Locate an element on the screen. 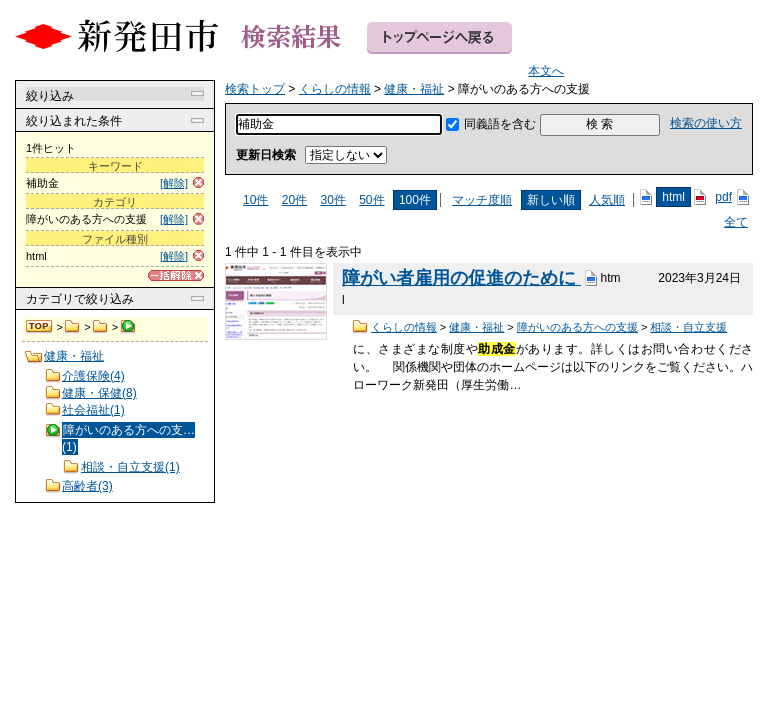 Image resolution: width=768 pixels, height=720 pixels. マッチ度順 is located at coordinates (482, 200).